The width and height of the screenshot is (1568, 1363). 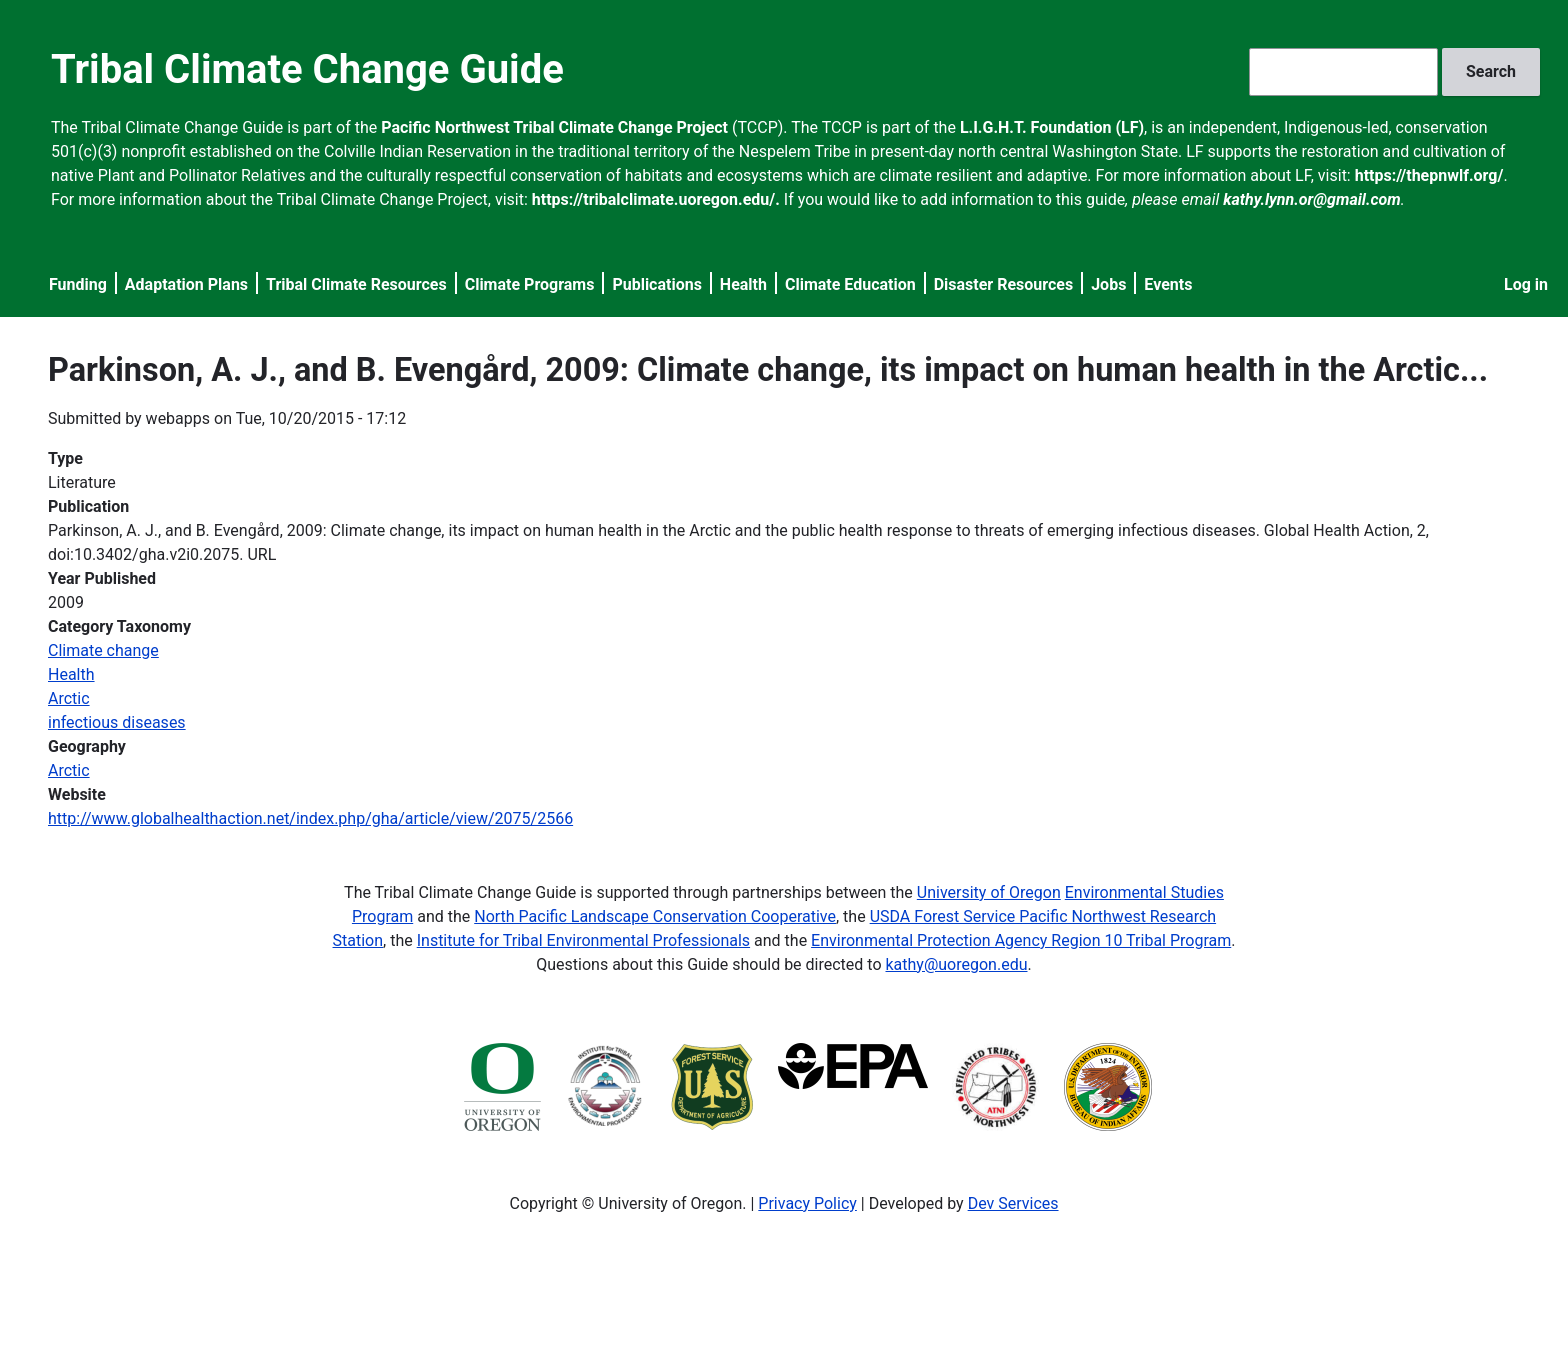 What do you see at coordinates (957, 964) in the screenshot?
I see `kathy@uoregon.edu` at bounding box center [957, 964].